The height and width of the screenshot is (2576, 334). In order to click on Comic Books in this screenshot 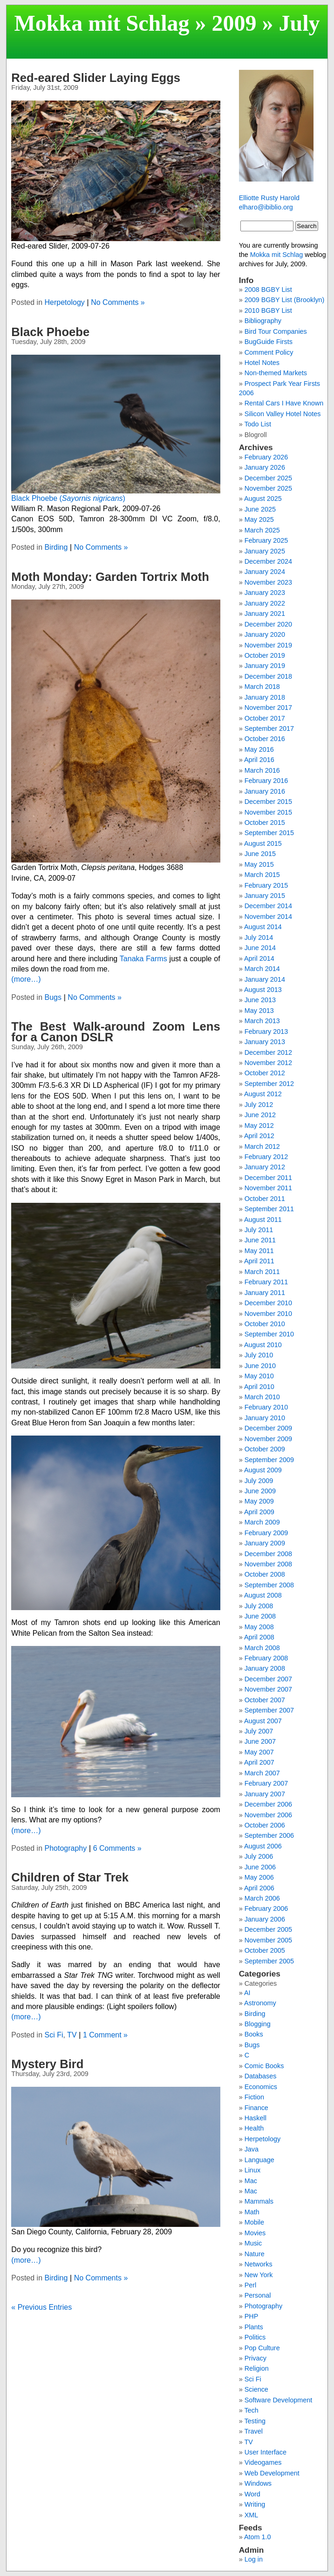, I will do `click(264, 2066)`.